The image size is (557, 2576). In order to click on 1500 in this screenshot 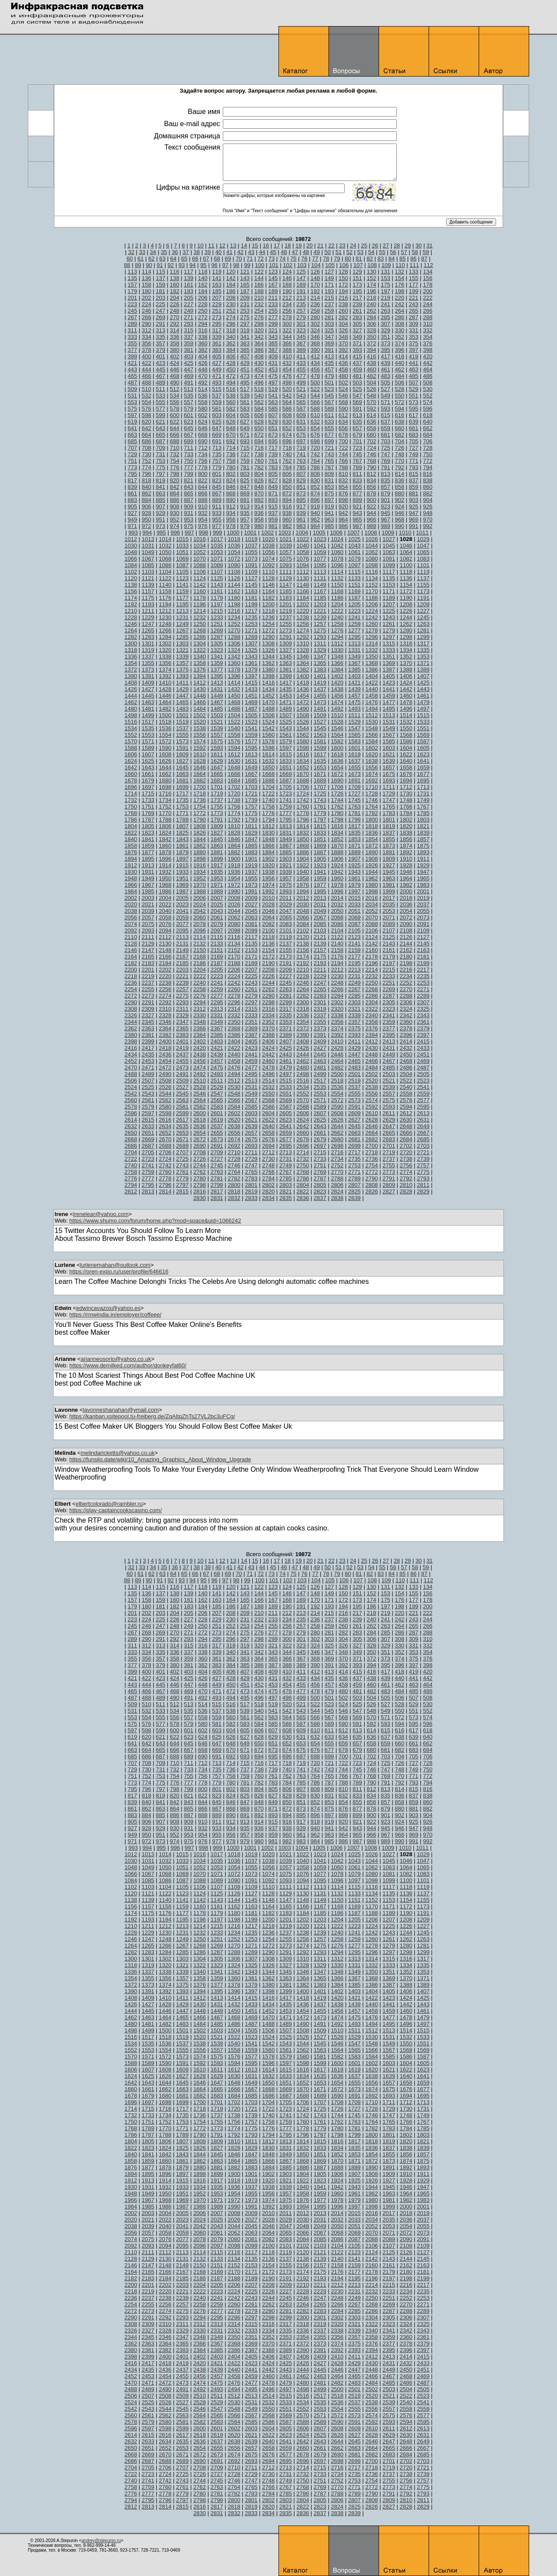, I will do `click(165, 715)`.